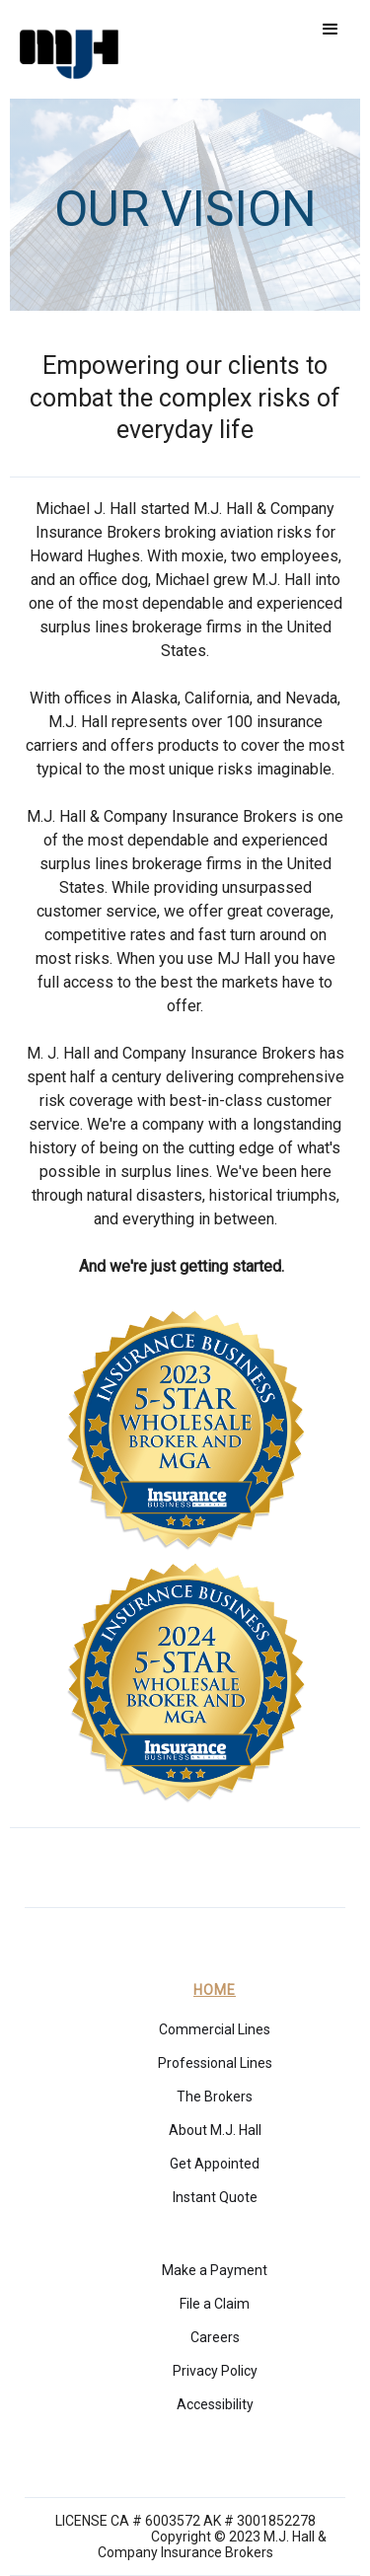  Describe the element at coordinates (214, 2163) in the screenshot. I see `Get Appointed` at that location.